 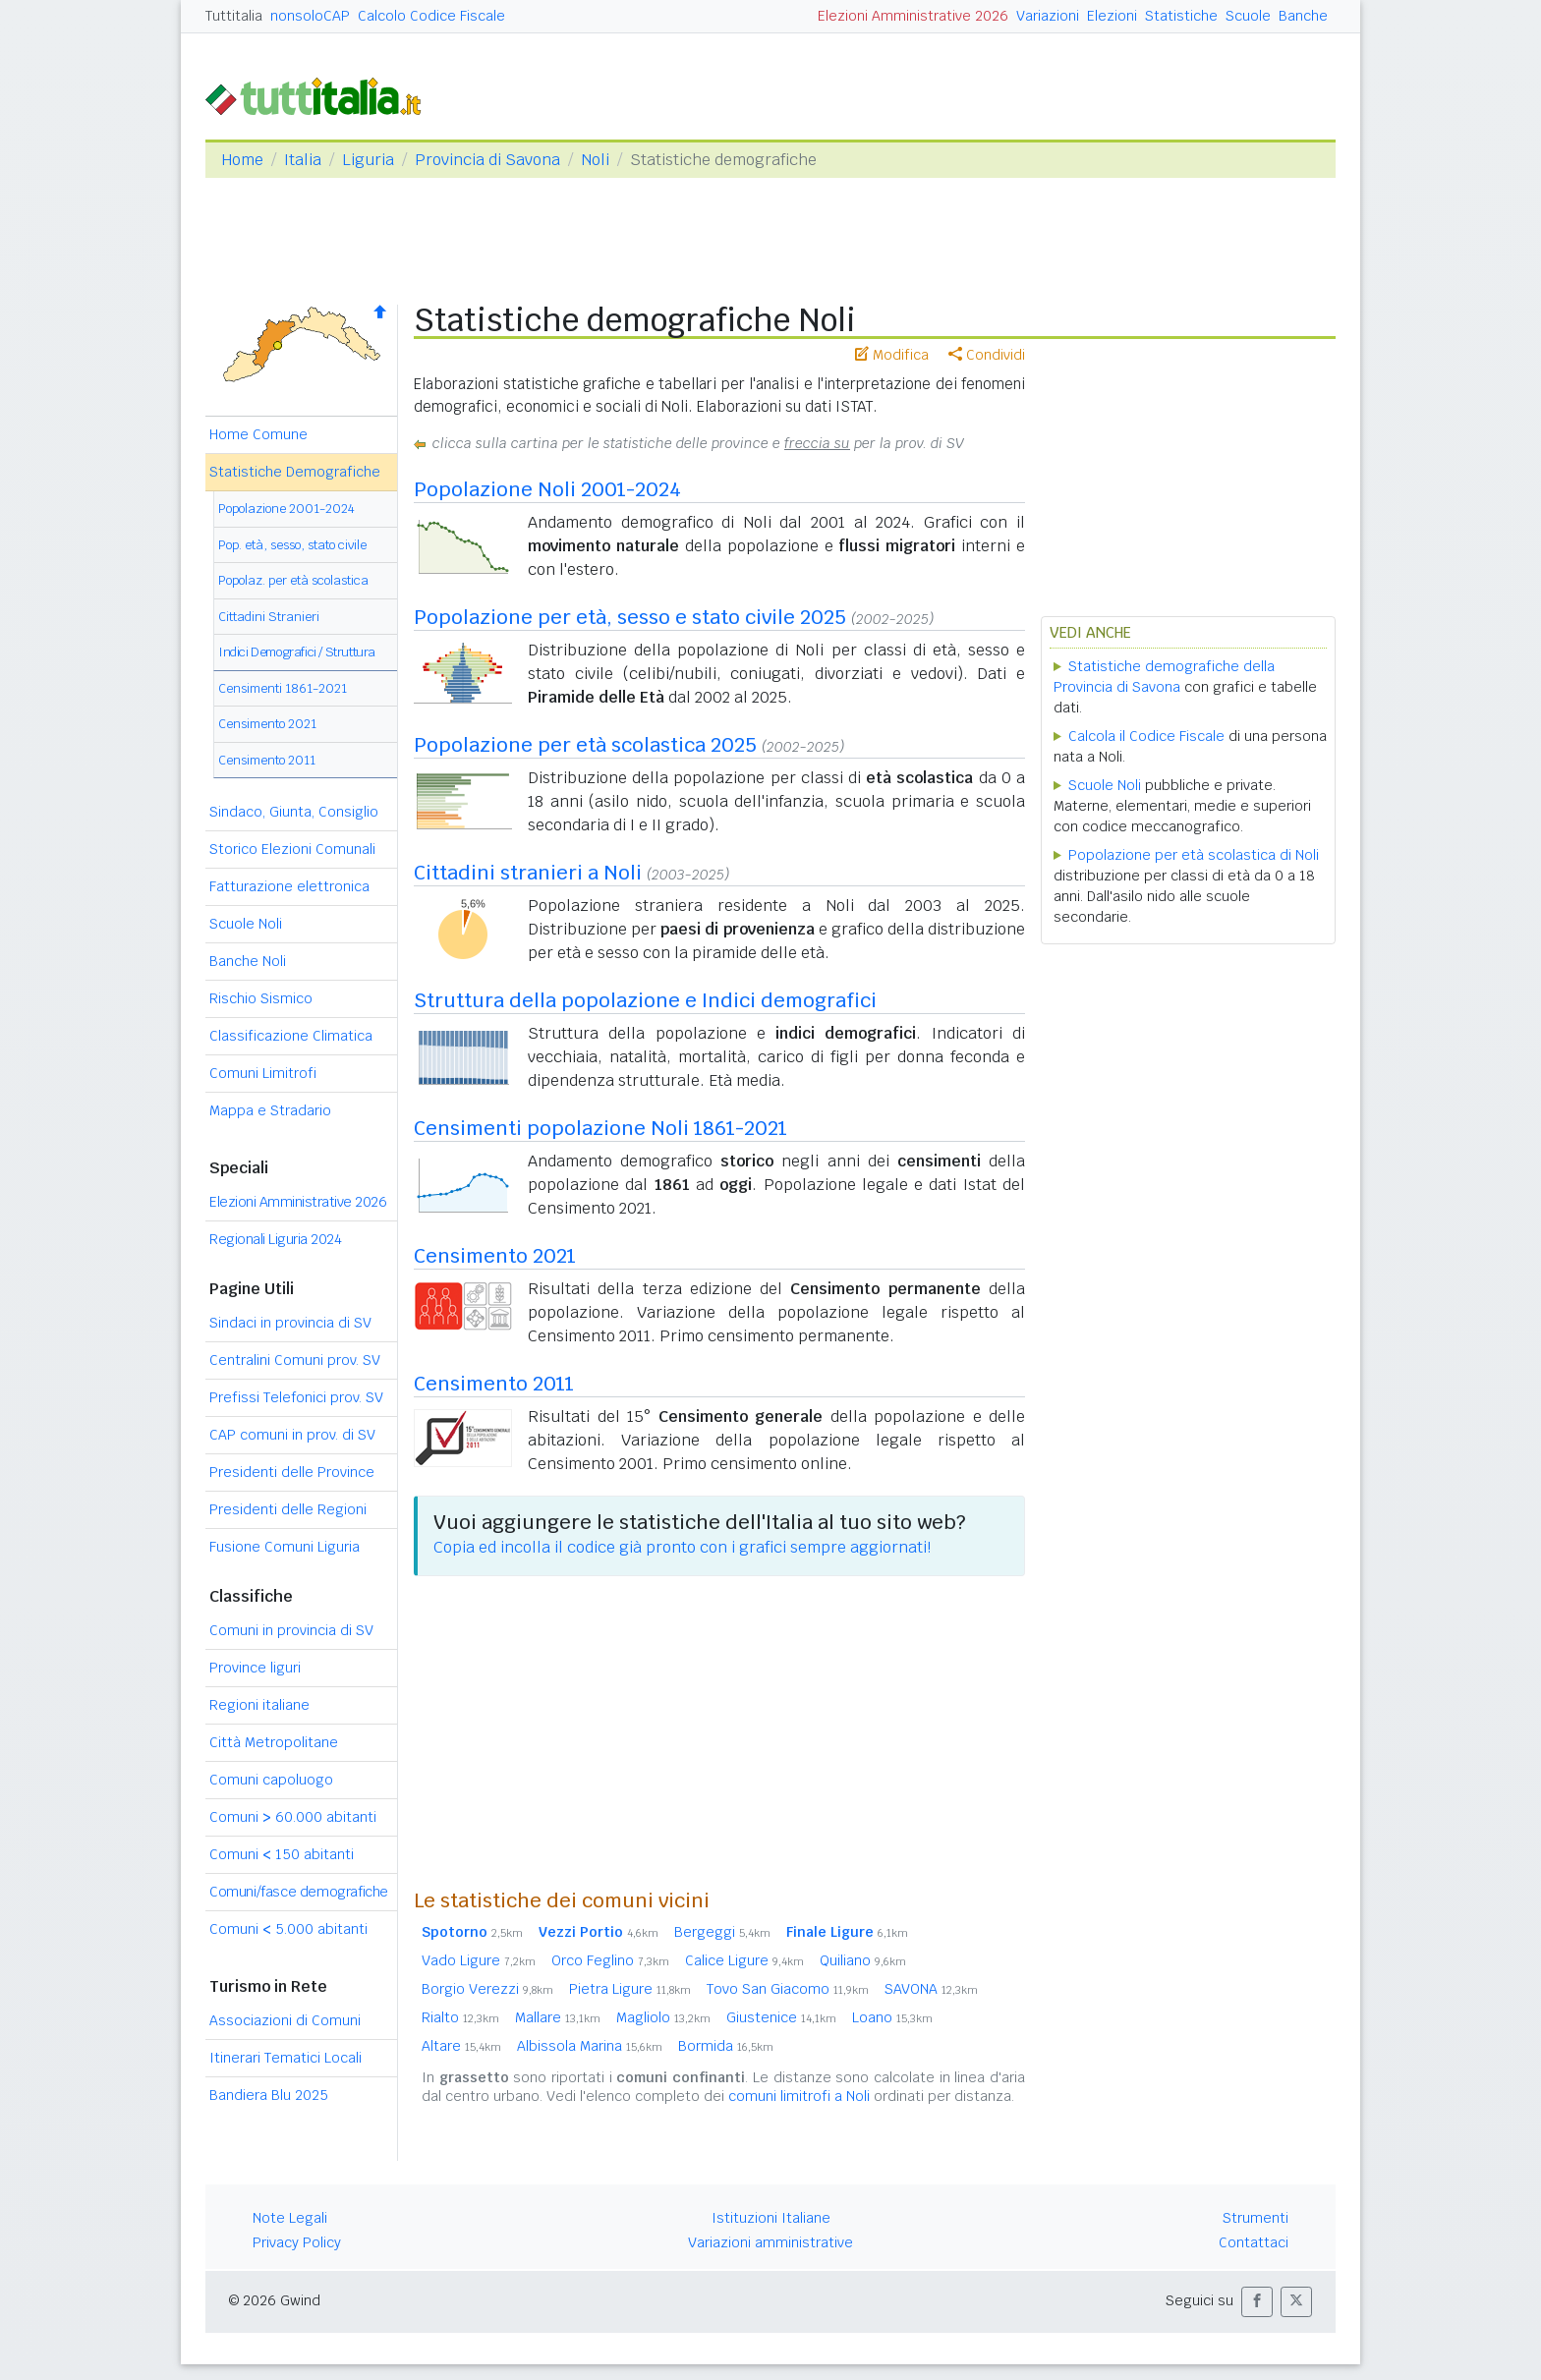 I want to click on Popolaz. per età scolastica, so click(x=293, y=580).